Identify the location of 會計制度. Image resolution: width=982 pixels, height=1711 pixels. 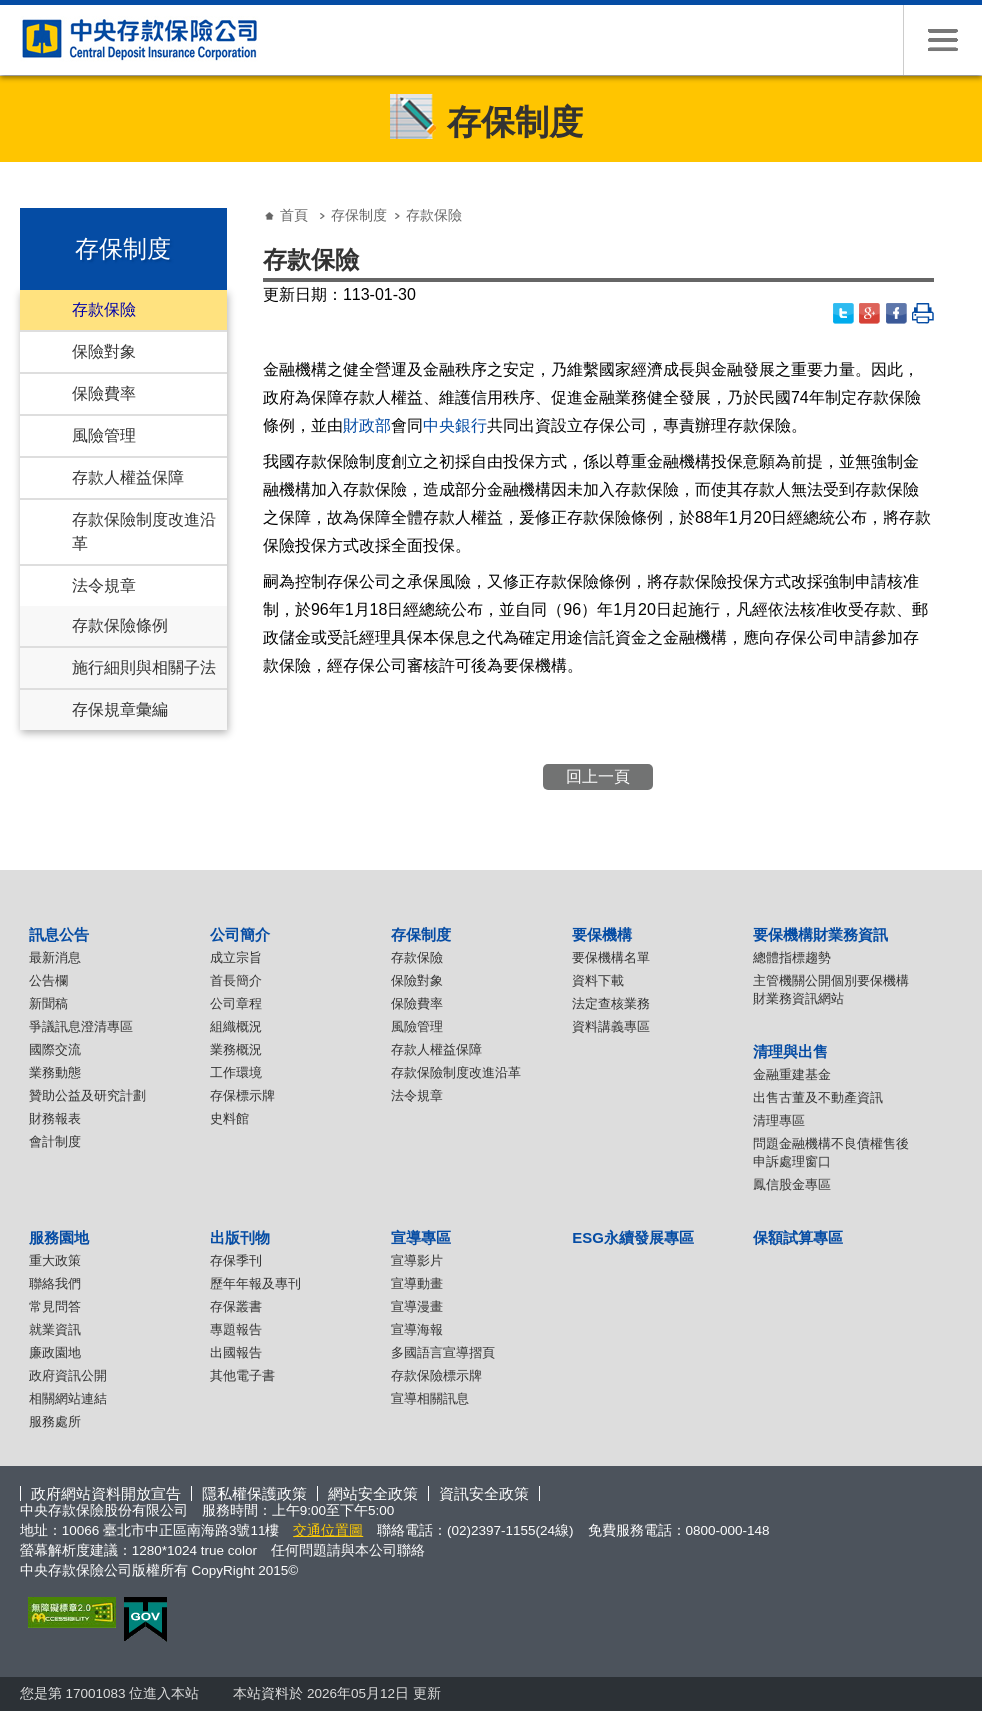
(55, 1141).